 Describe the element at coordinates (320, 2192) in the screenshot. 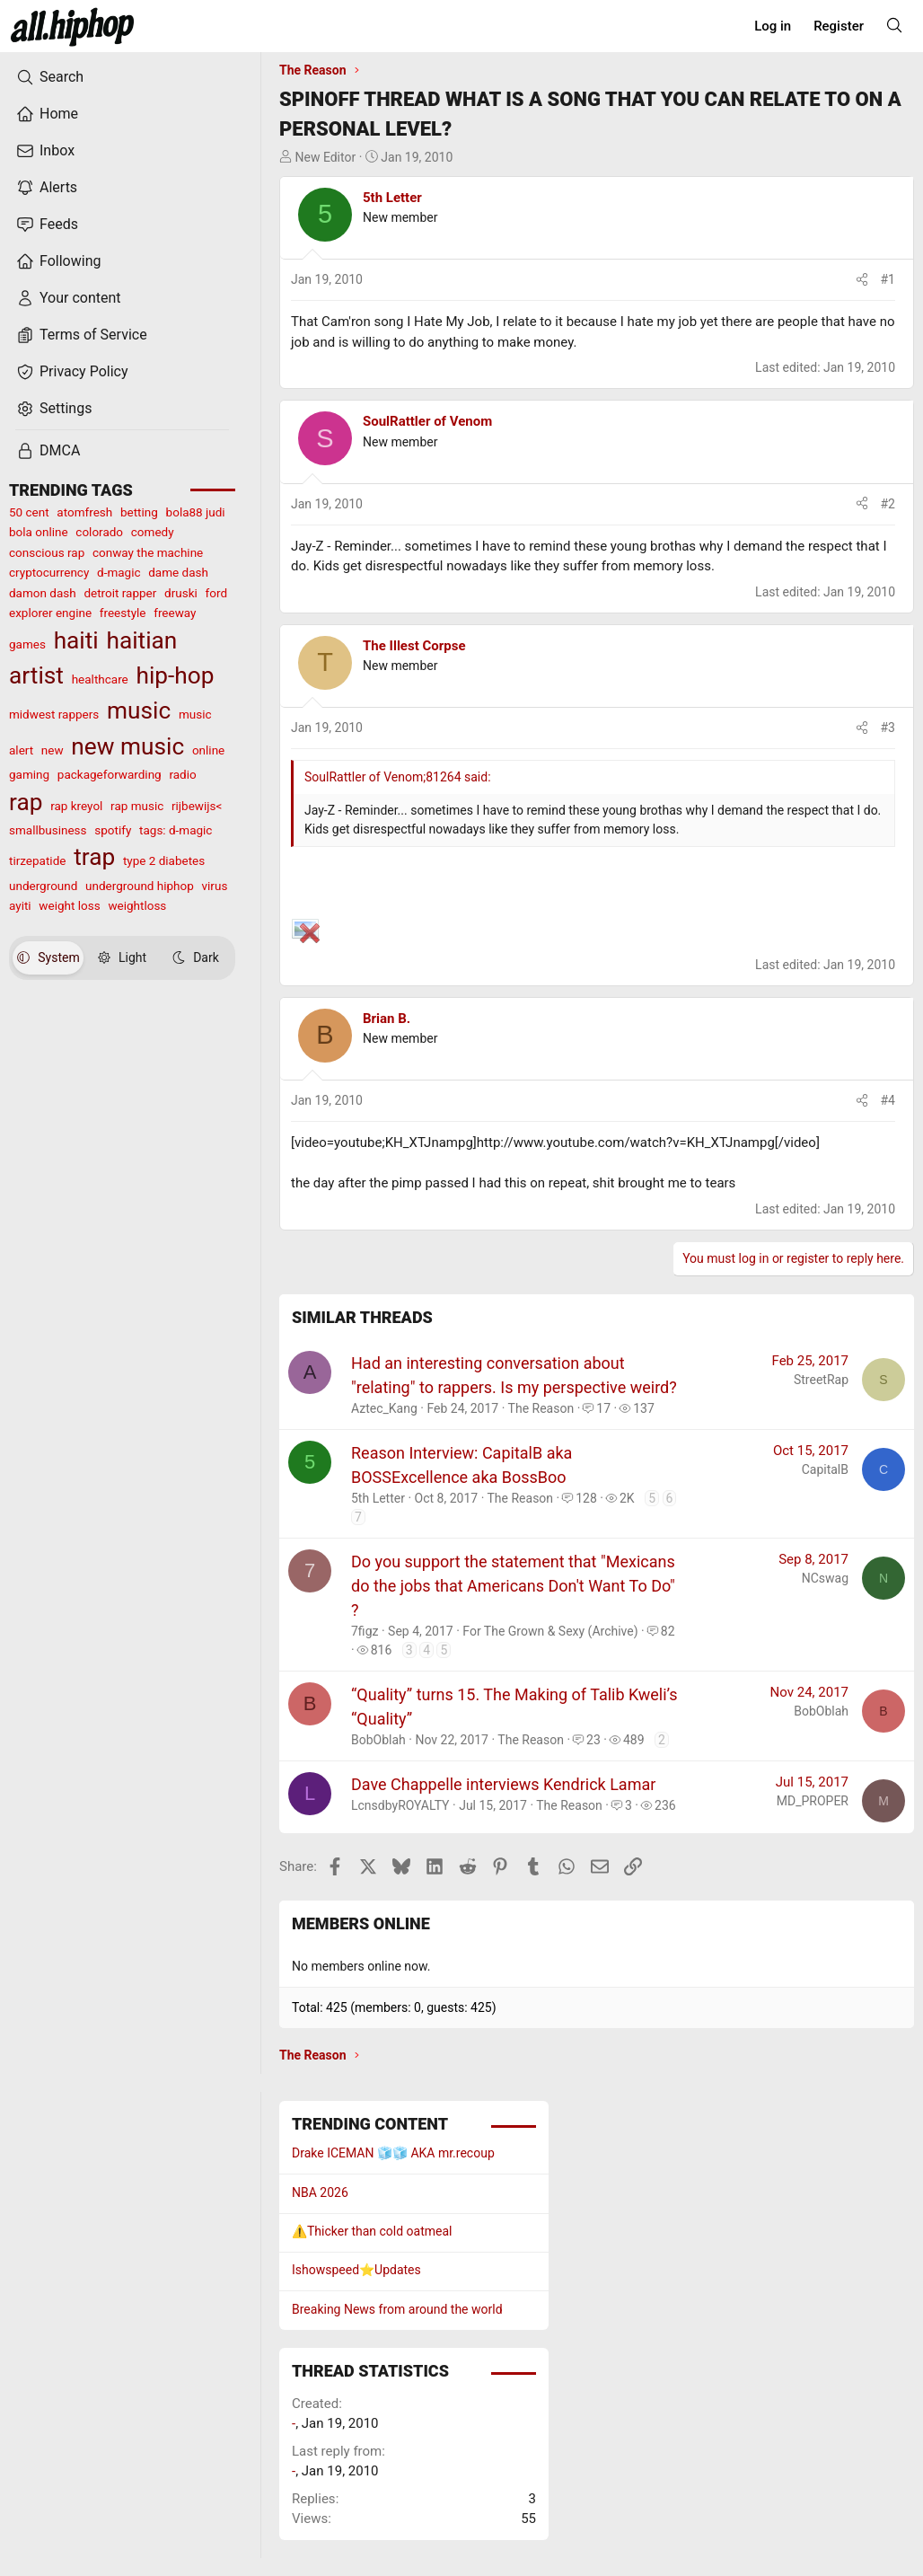

I see `NBA 2026` at that location.